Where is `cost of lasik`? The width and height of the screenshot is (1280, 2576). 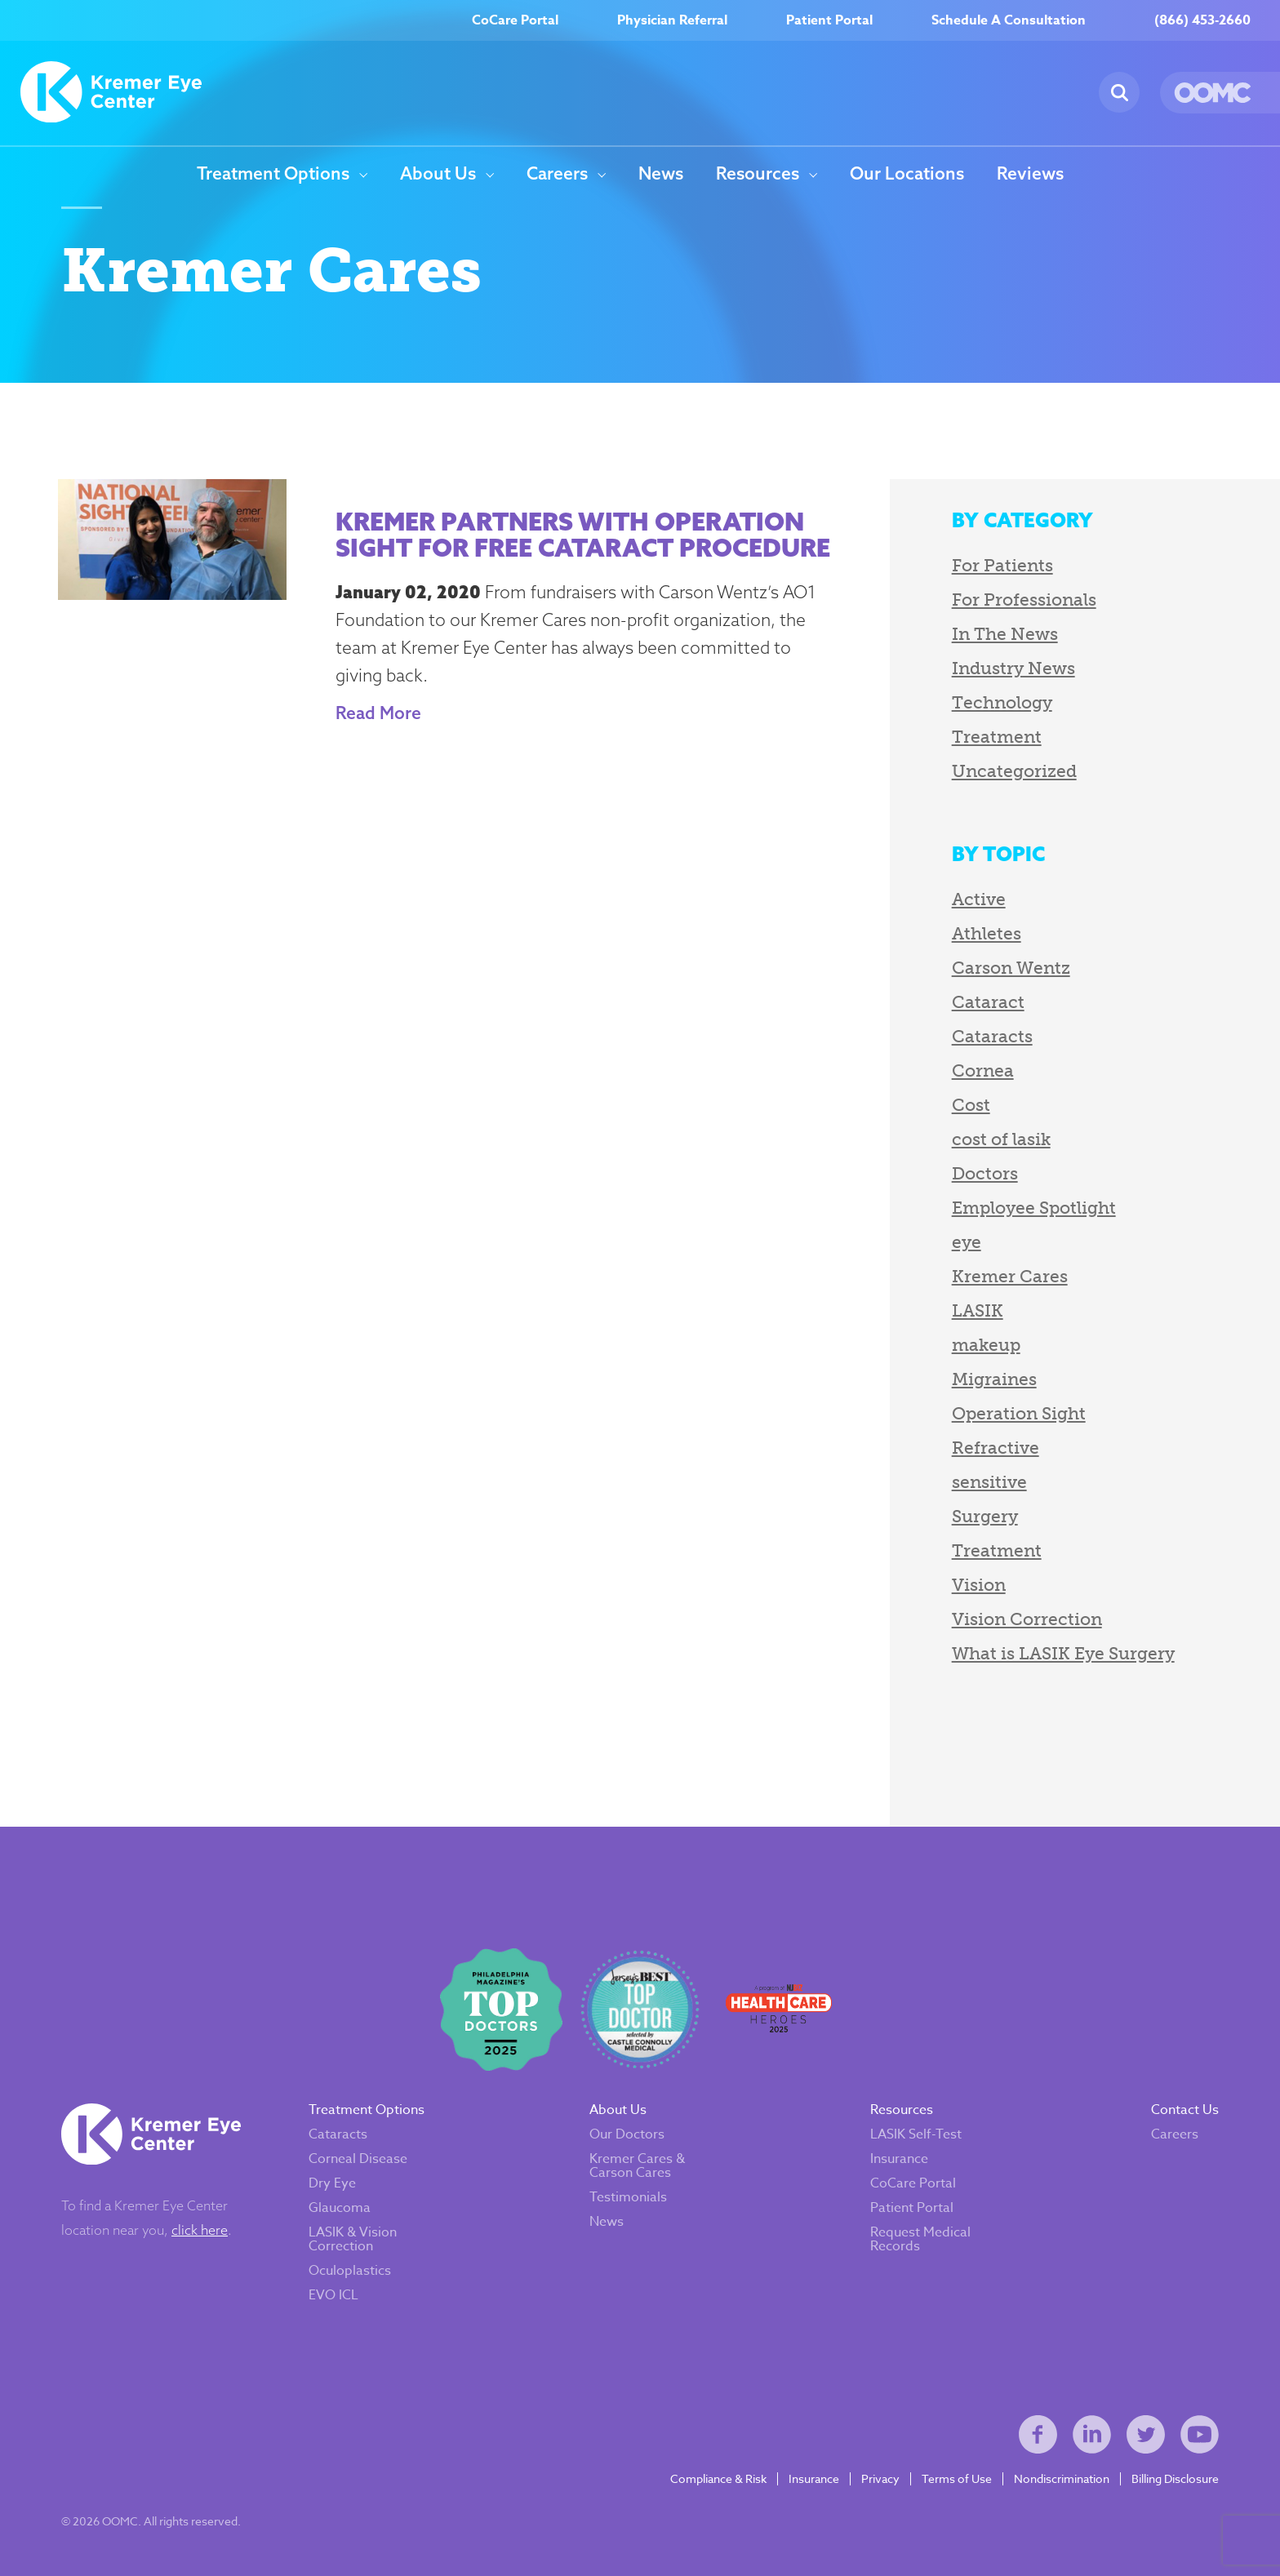 cost of lasik is located at coordinates (1001, 1139).